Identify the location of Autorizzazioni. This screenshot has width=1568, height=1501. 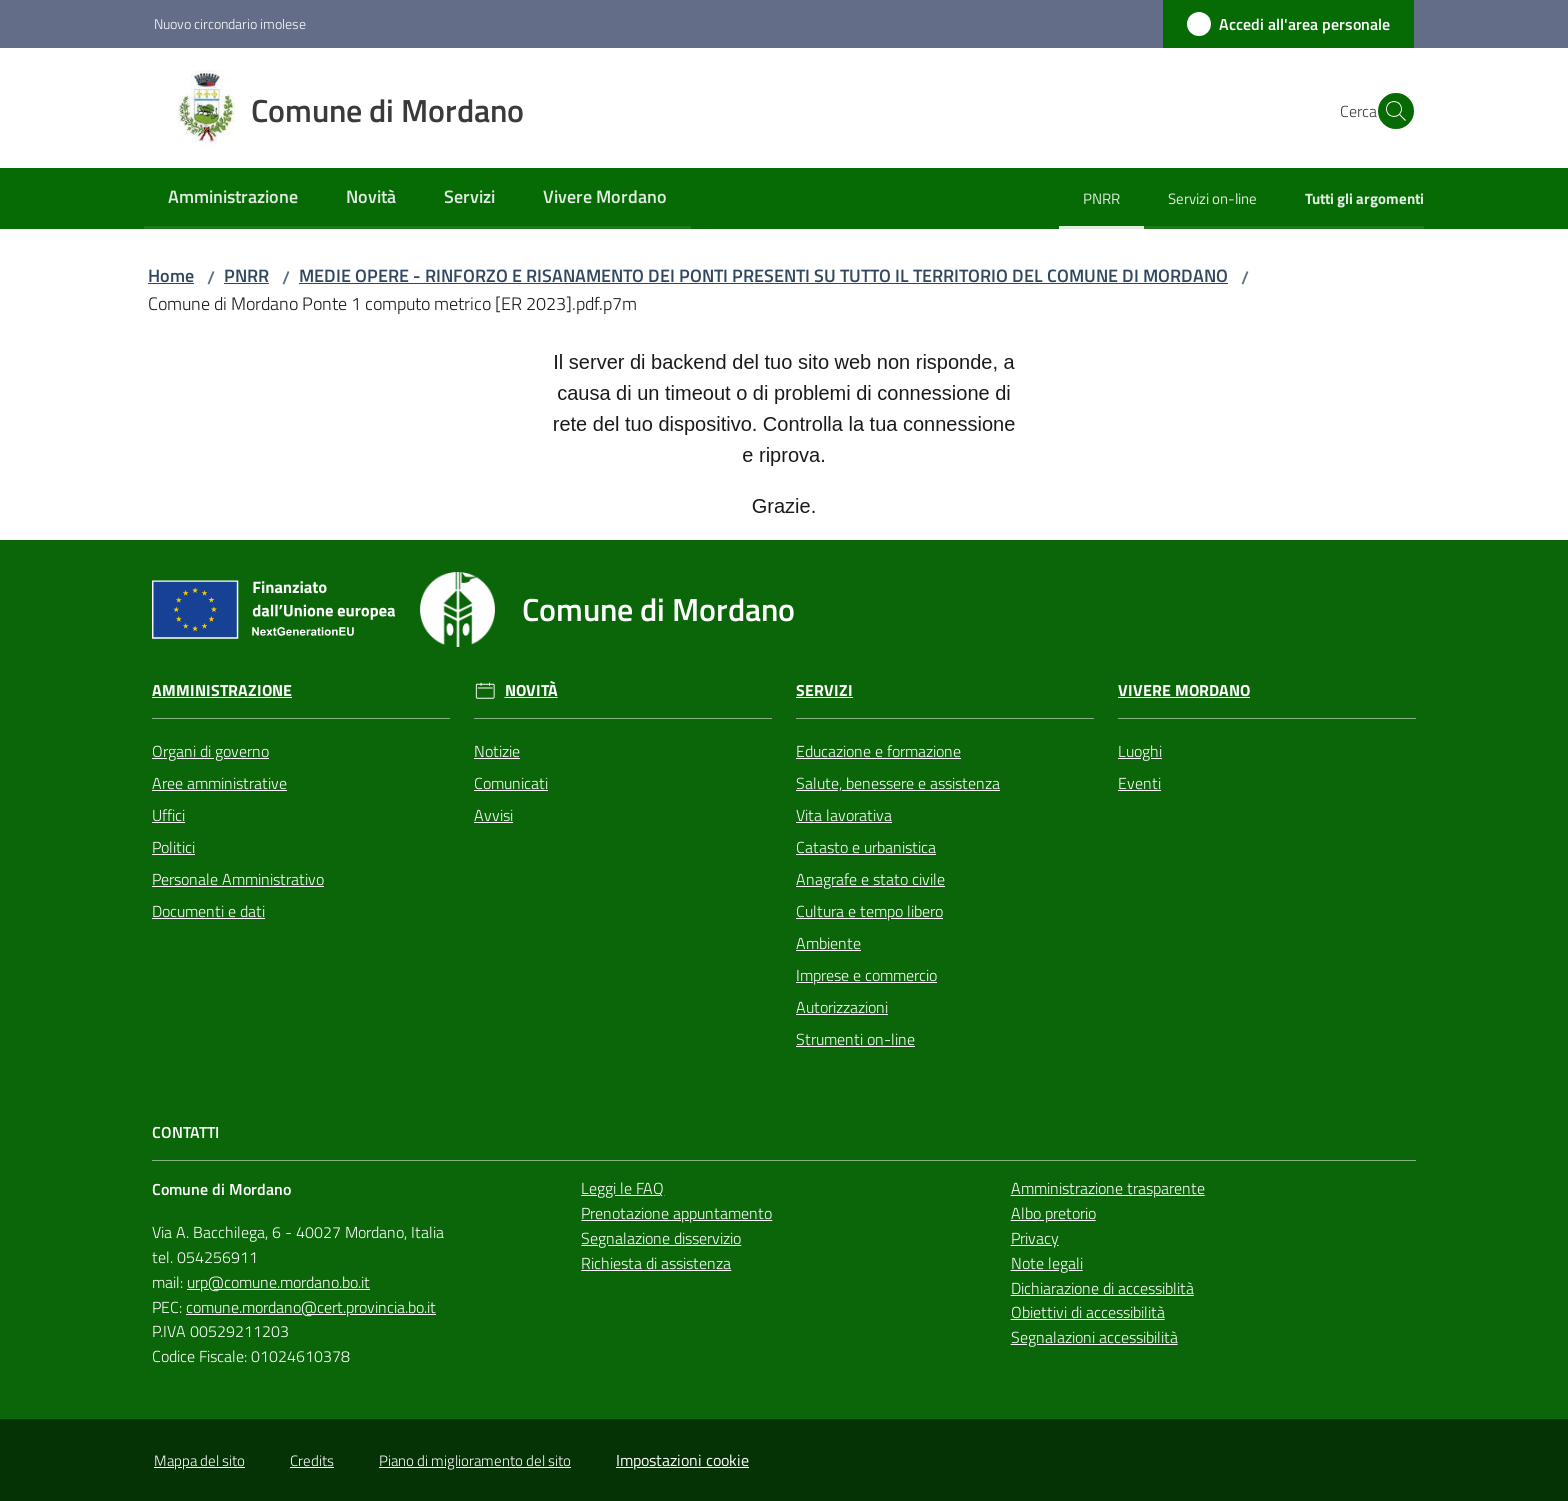
(842, 1007).